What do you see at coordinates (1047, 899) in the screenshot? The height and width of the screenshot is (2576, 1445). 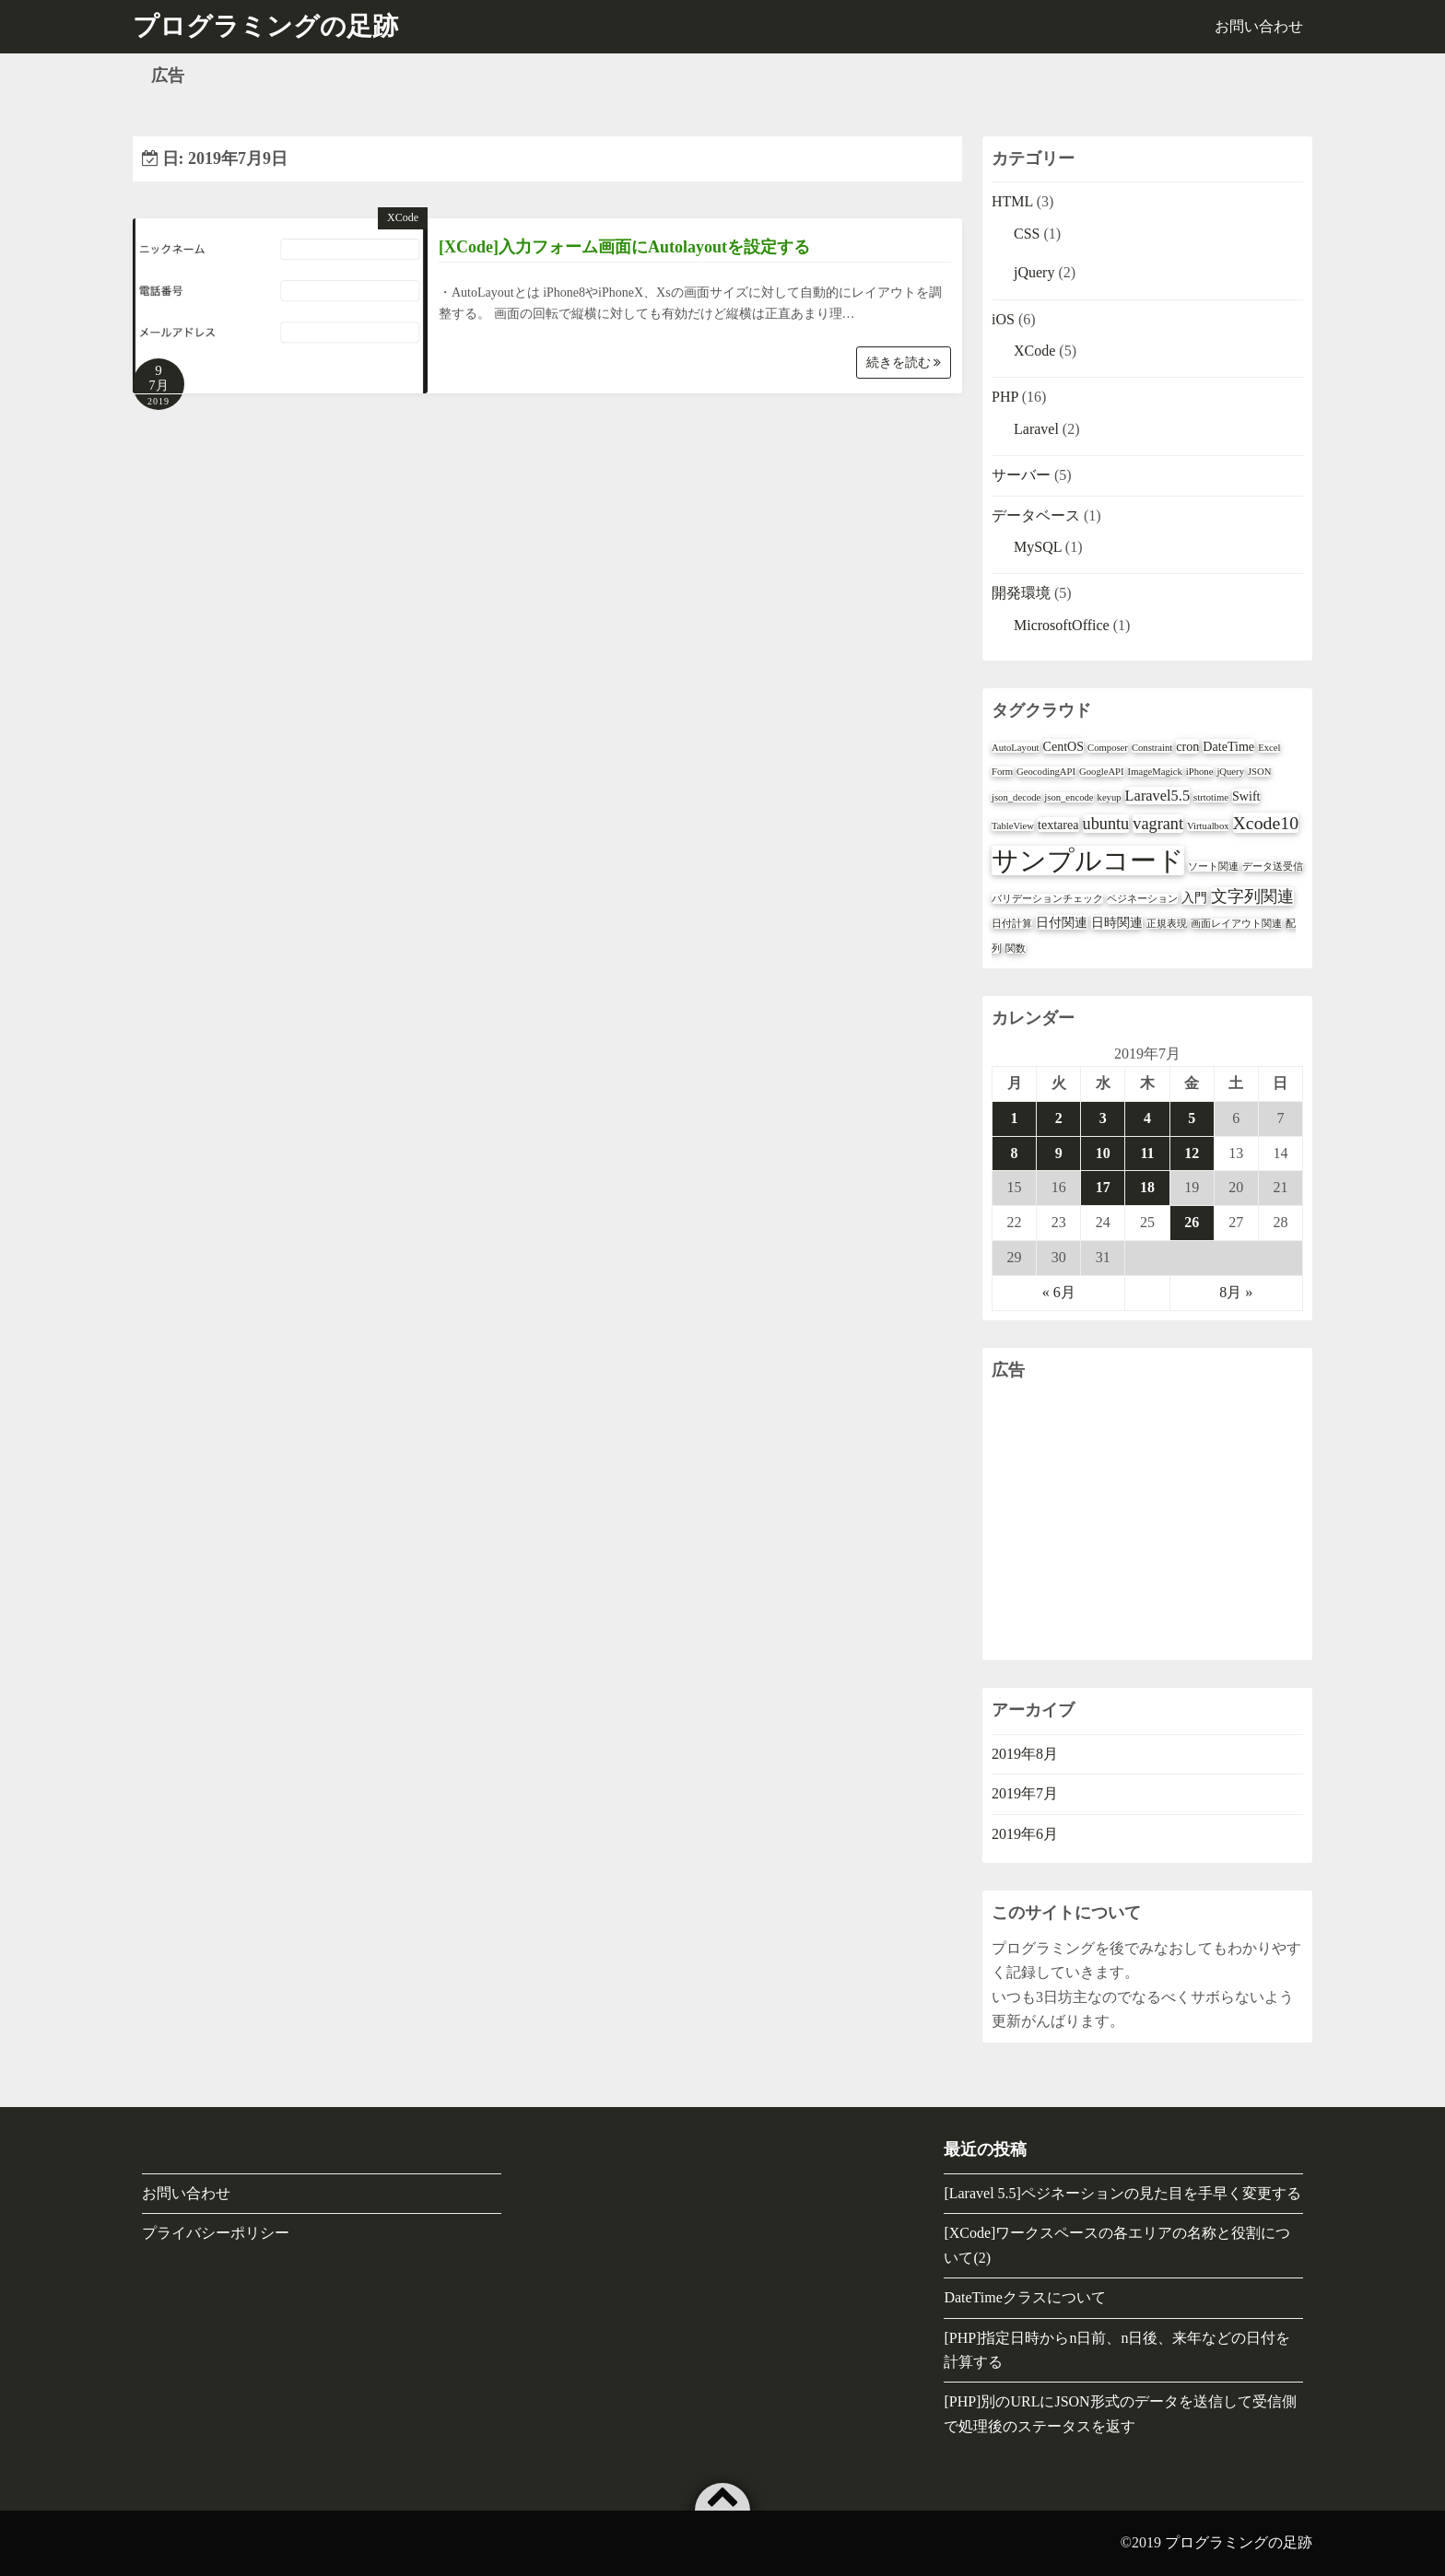 I see `バリデーションチェック [バリデーションチェック (1個の項目)]` at bounding box center [1047, 899].